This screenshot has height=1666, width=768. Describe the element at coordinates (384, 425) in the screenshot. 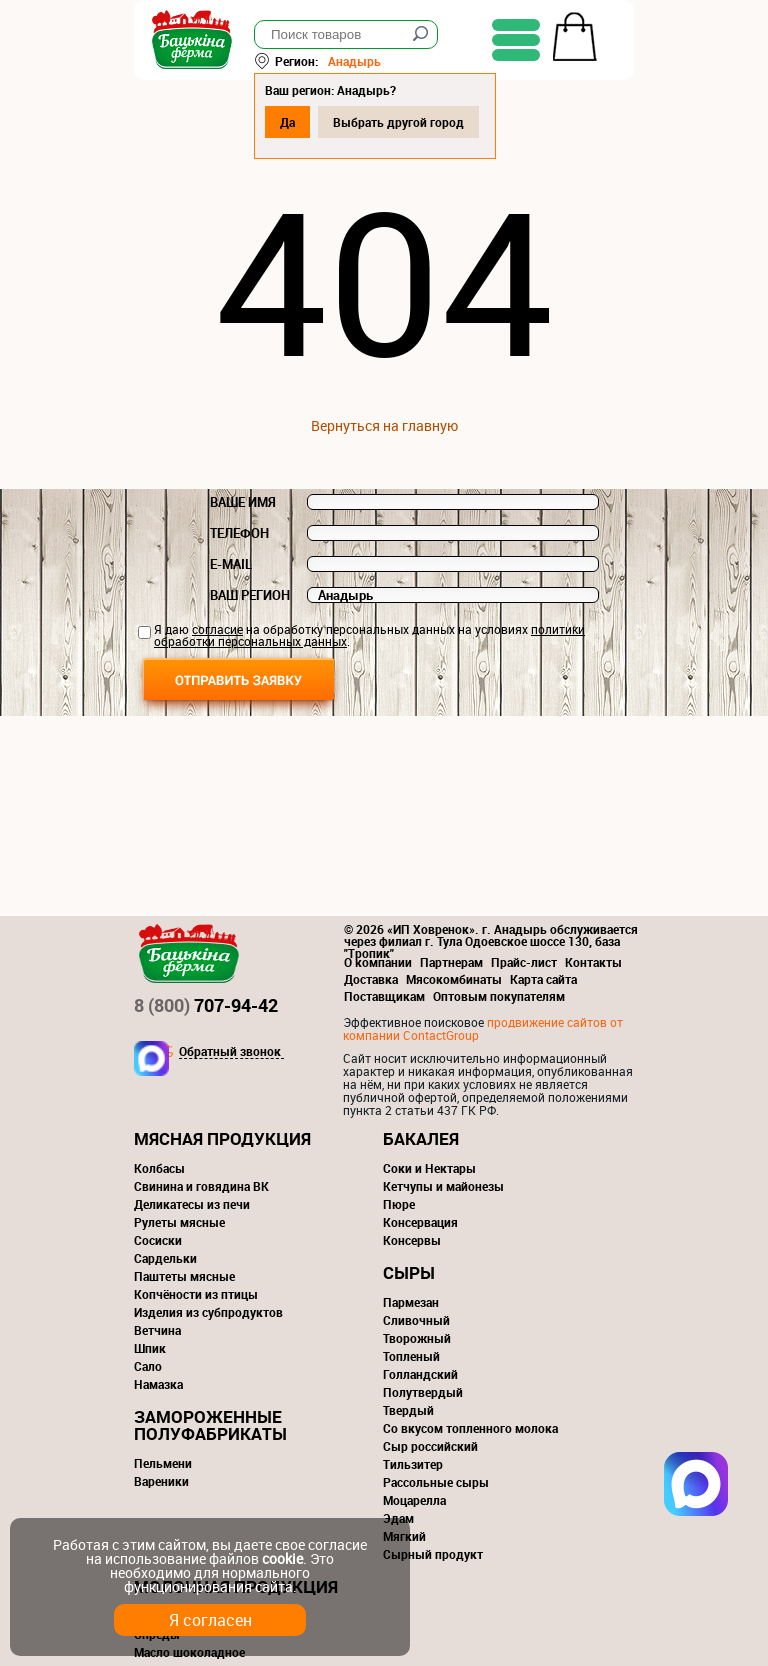

I see `Вернуться на главную` at that location.